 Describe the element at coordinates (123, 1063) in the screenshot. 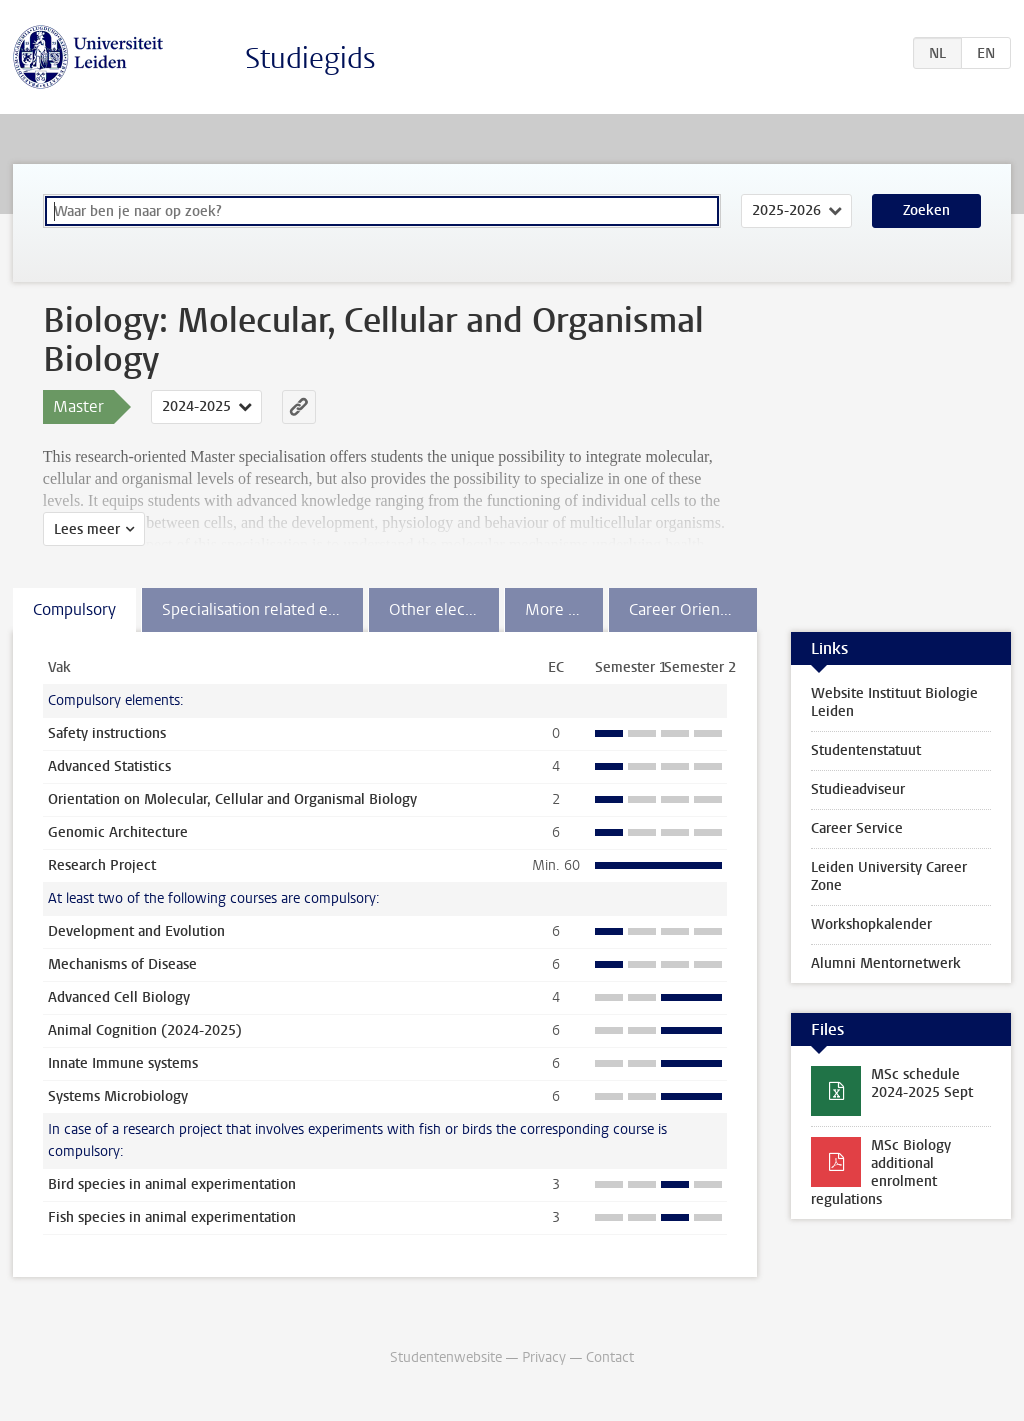

I see `Innate Immune systems` at that location.